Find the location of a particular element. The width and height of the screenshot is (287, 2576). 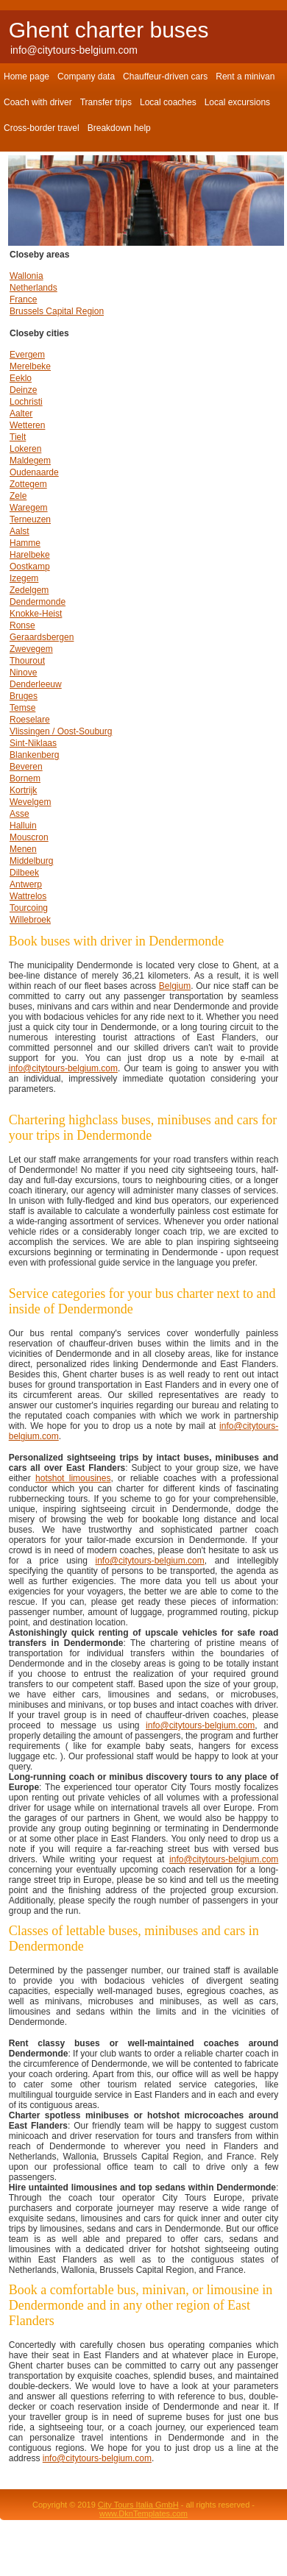

Cross-border travel is located at coordinates (41, 128).